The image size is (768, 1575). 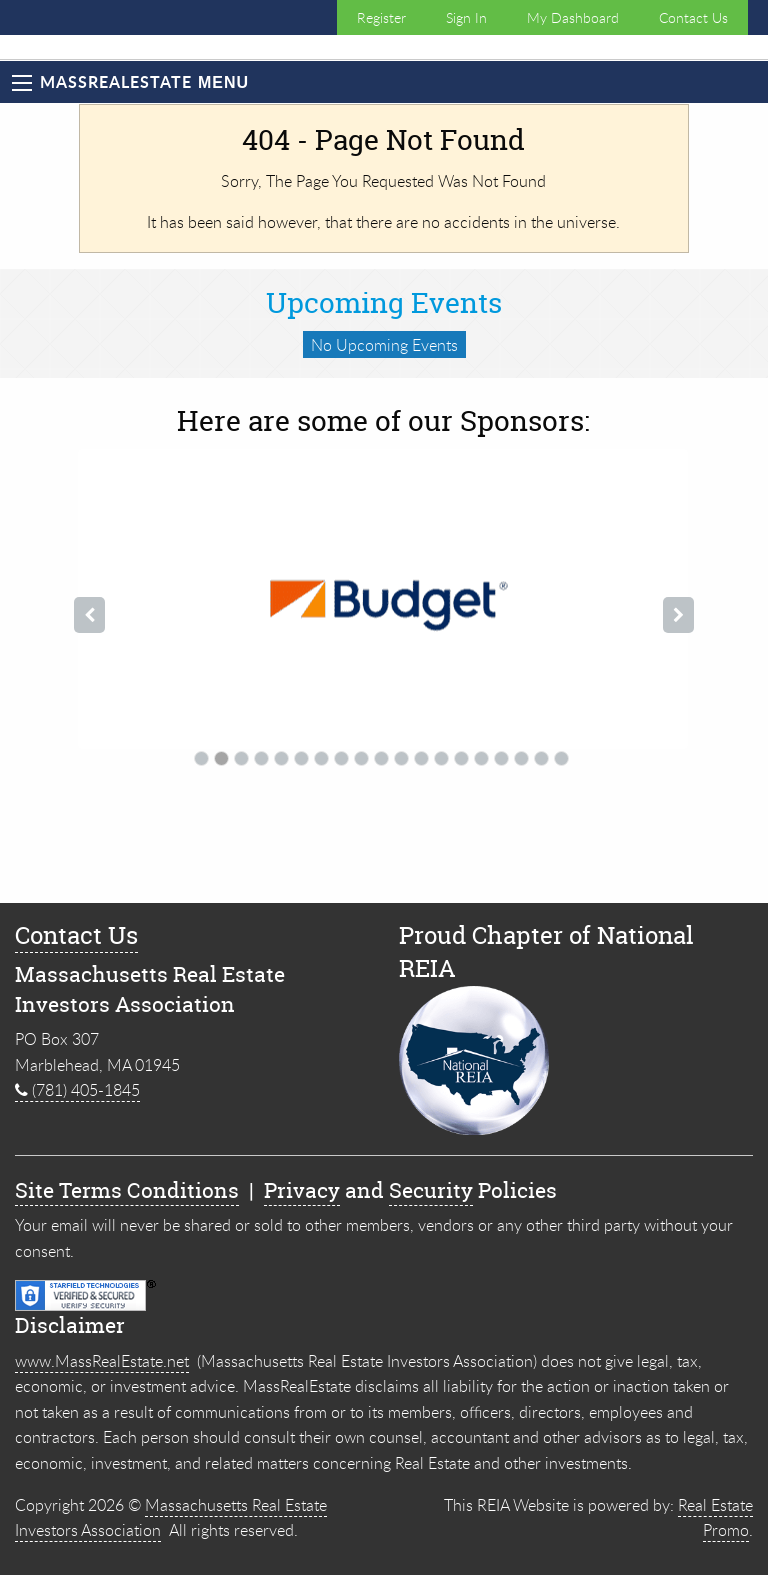 What do you see at coordinates (431, 1190) in the screenshot?
I see `Security` at bounding box center [431, 1190].